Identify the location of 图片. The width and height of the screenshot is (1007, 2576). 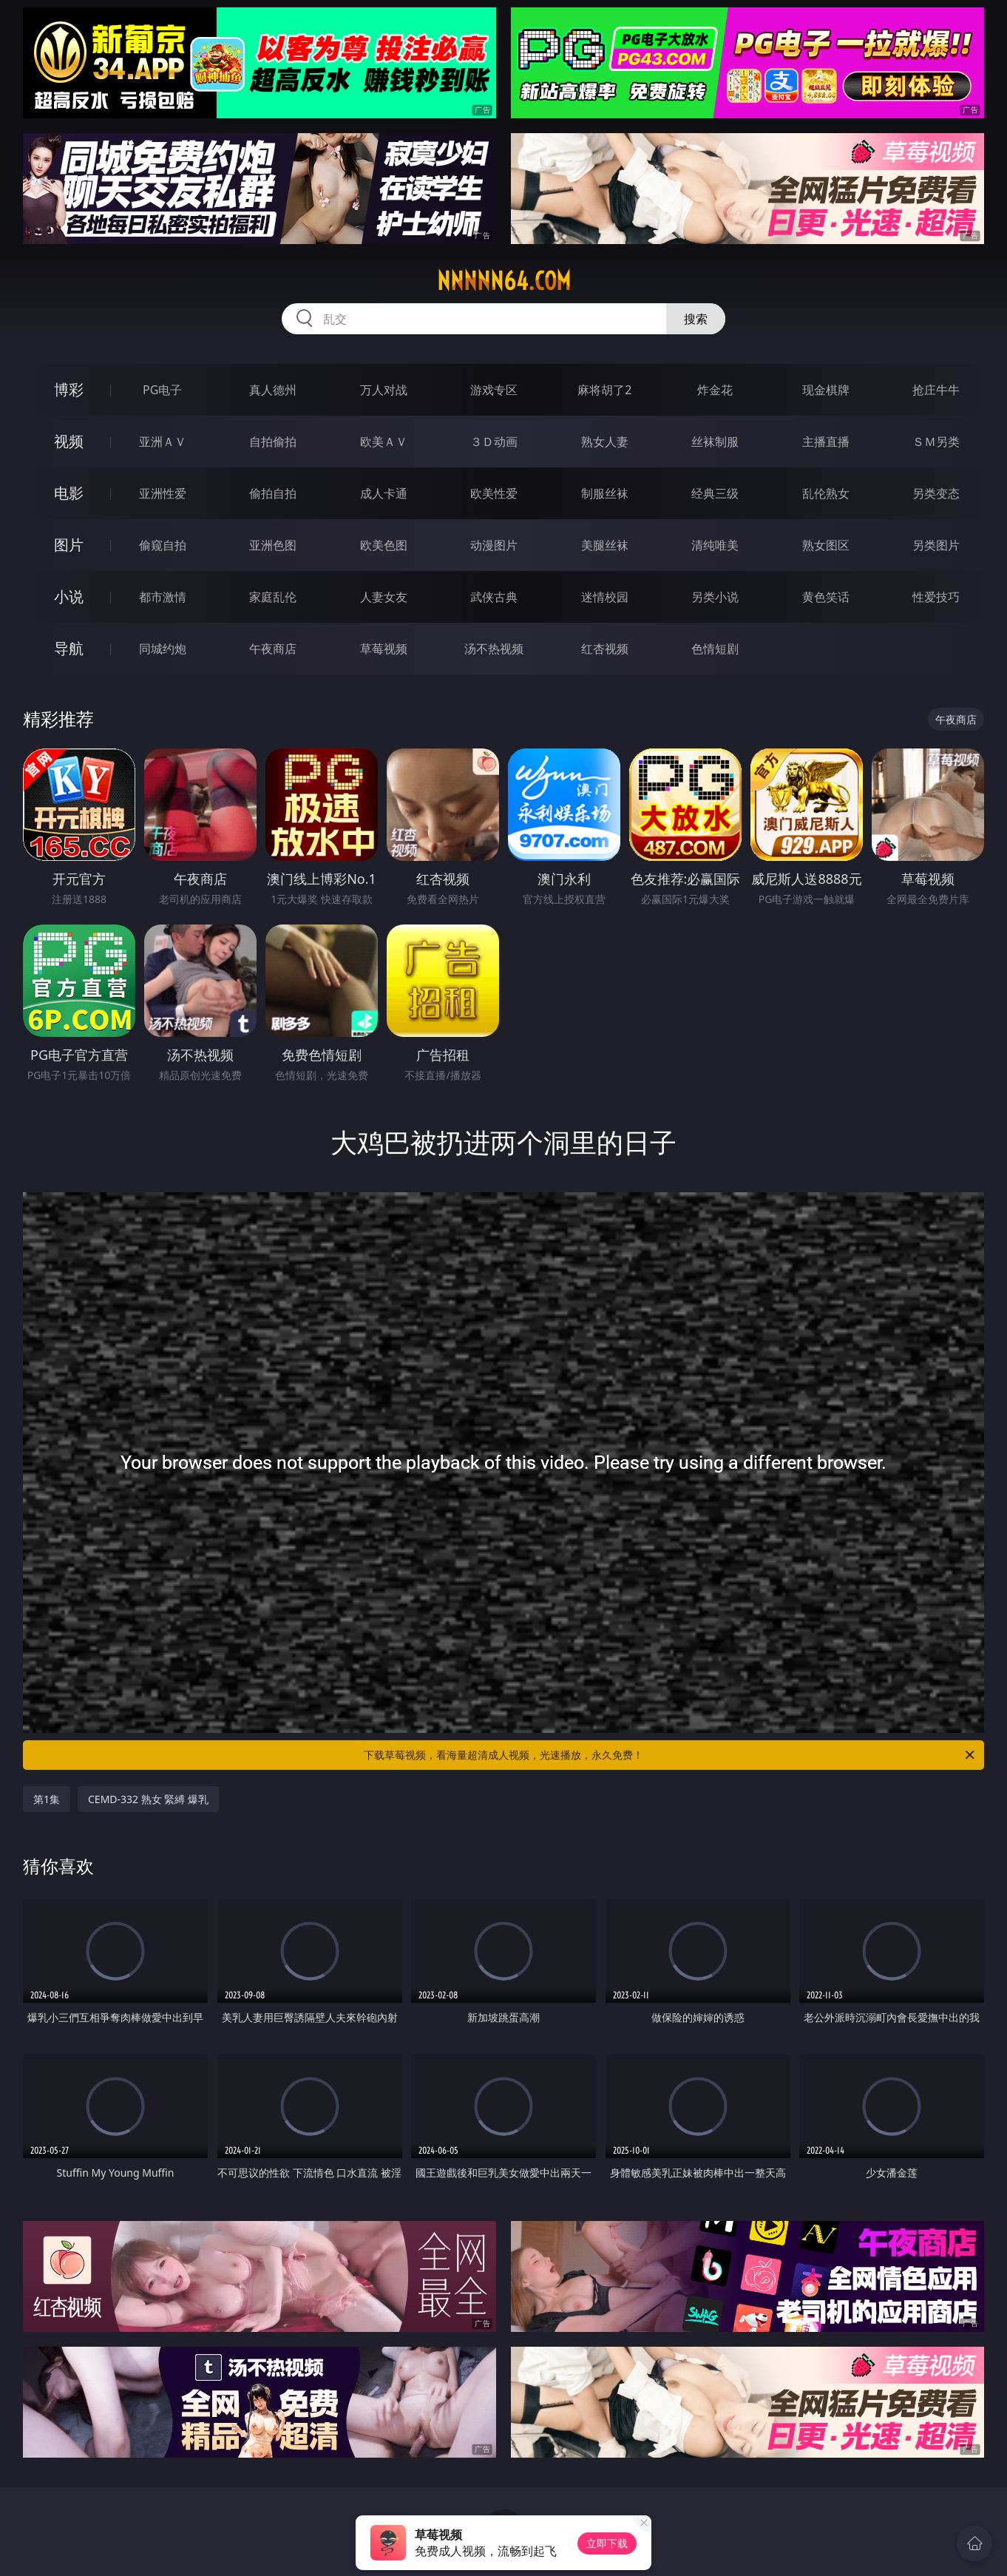
(69, 545).